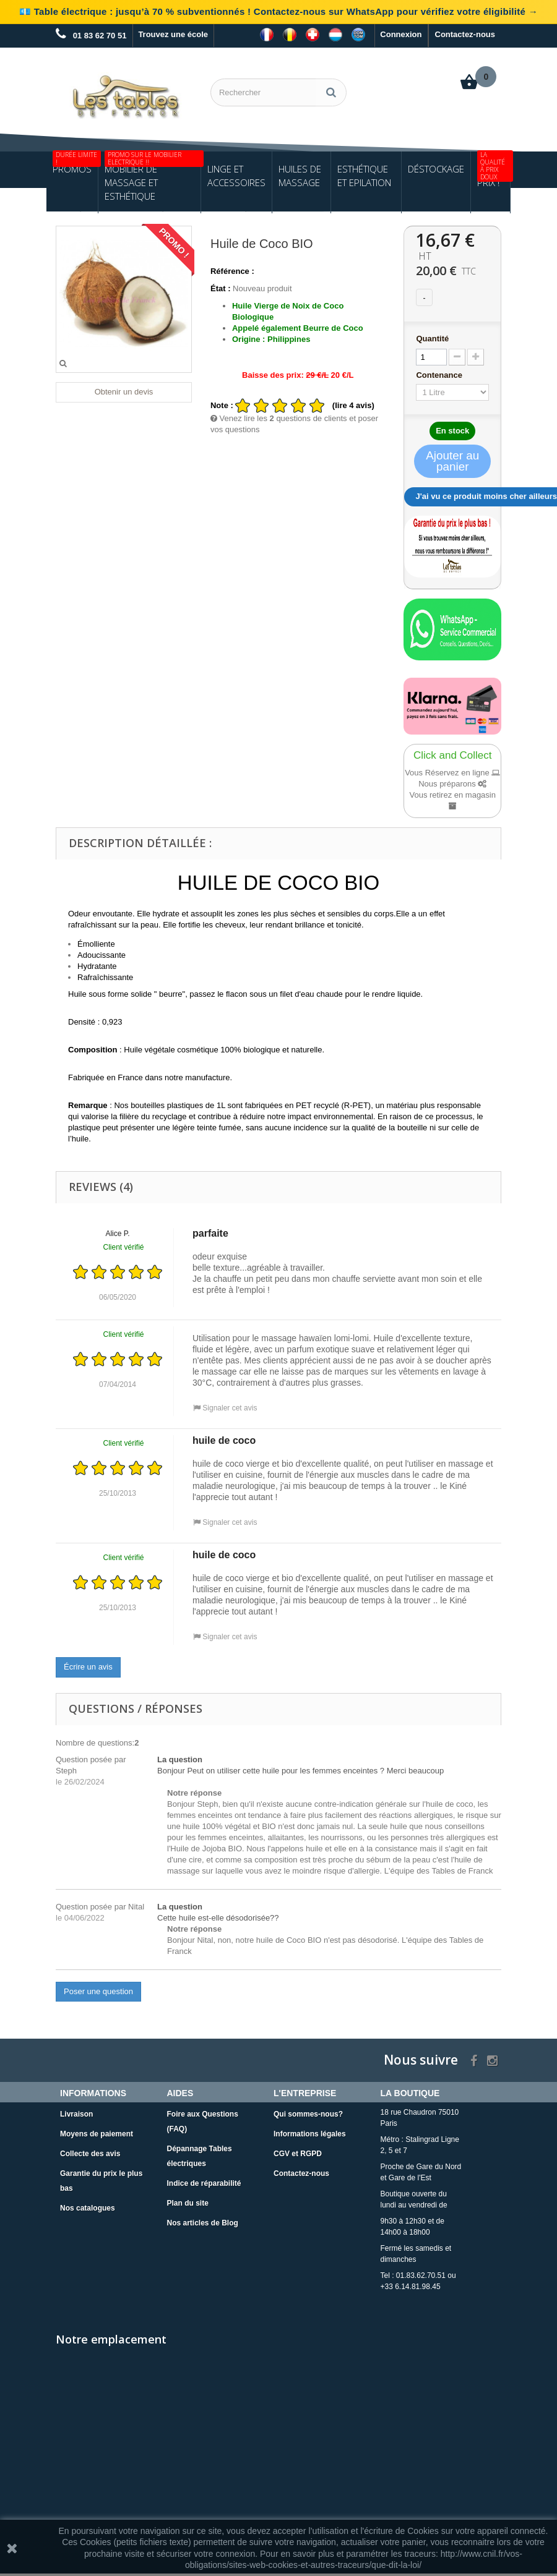 The image size is (557, 2576). Describe the element at coordinates (135, 1710) in the screenshot. I see `Questions / Réponses` at that location.